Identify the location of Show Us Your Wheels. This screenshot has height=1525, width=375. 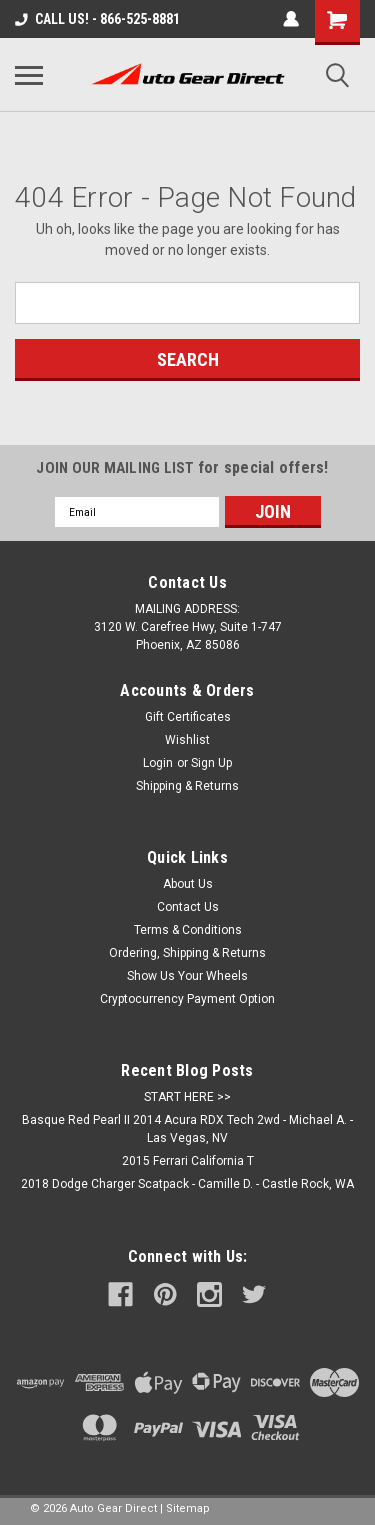
(187, 976).